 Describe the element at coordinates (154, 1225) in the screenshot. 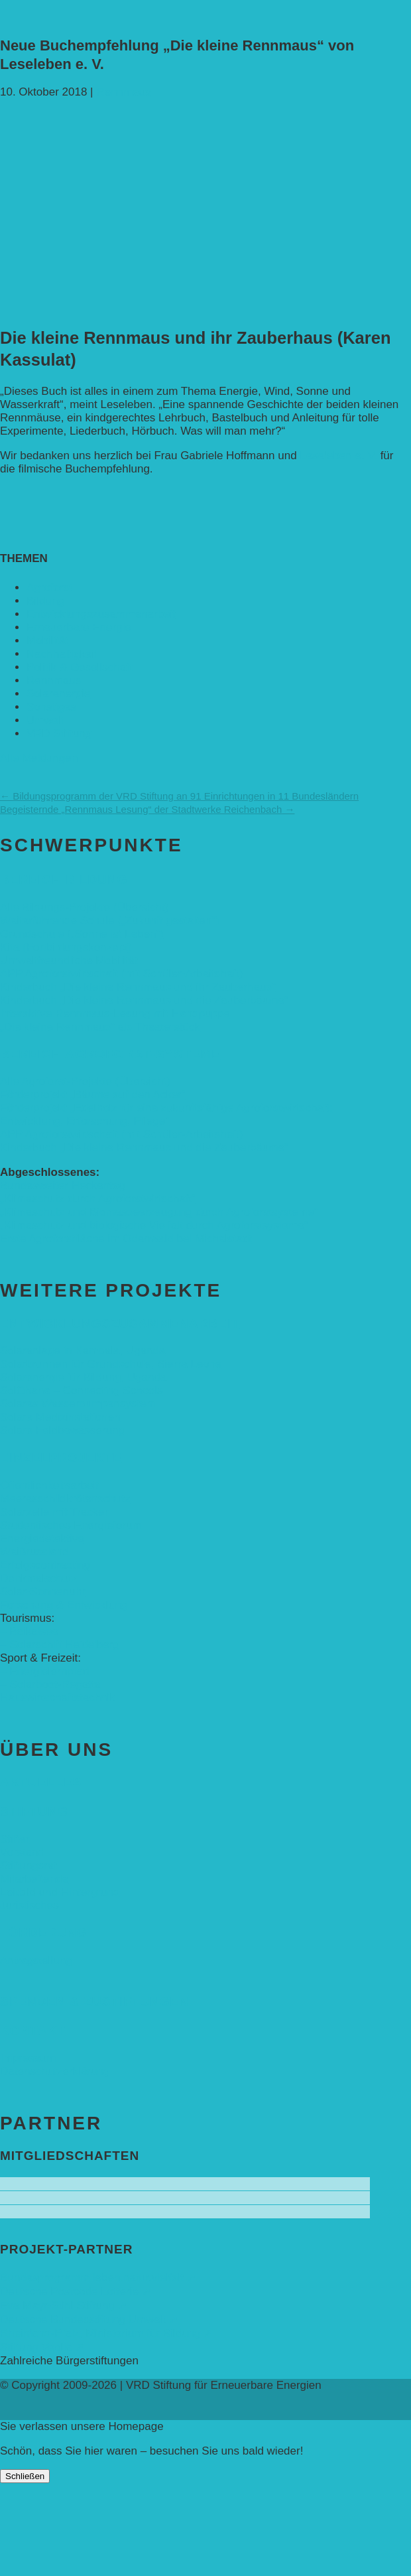

I see `„Klimaschutz und biologische Vielfalt durch Agroforstsysteme“` at that location.